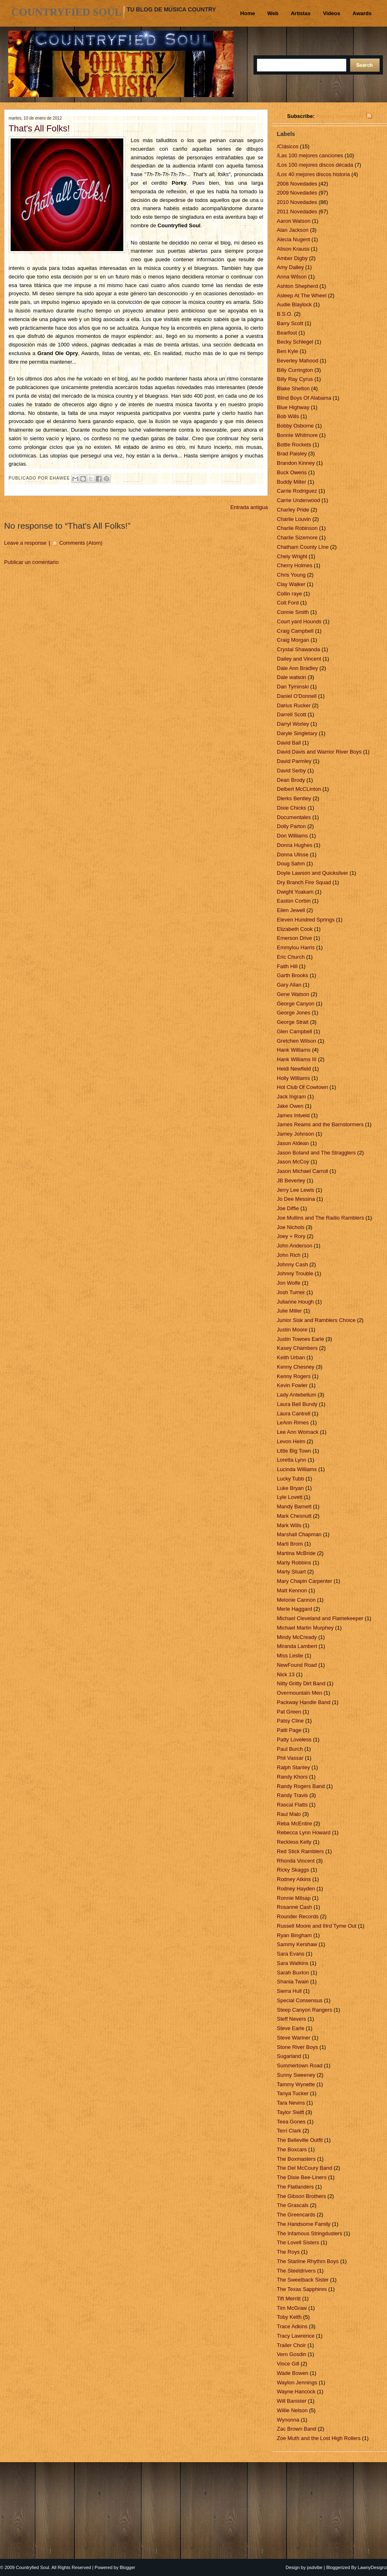 Image resolution: width=387 pixels, height=2576 pixels. What do you see at coordinates (300, 659) in the screenshot?
I see `Dailey and Vincent` at bounding box center [300, 659].